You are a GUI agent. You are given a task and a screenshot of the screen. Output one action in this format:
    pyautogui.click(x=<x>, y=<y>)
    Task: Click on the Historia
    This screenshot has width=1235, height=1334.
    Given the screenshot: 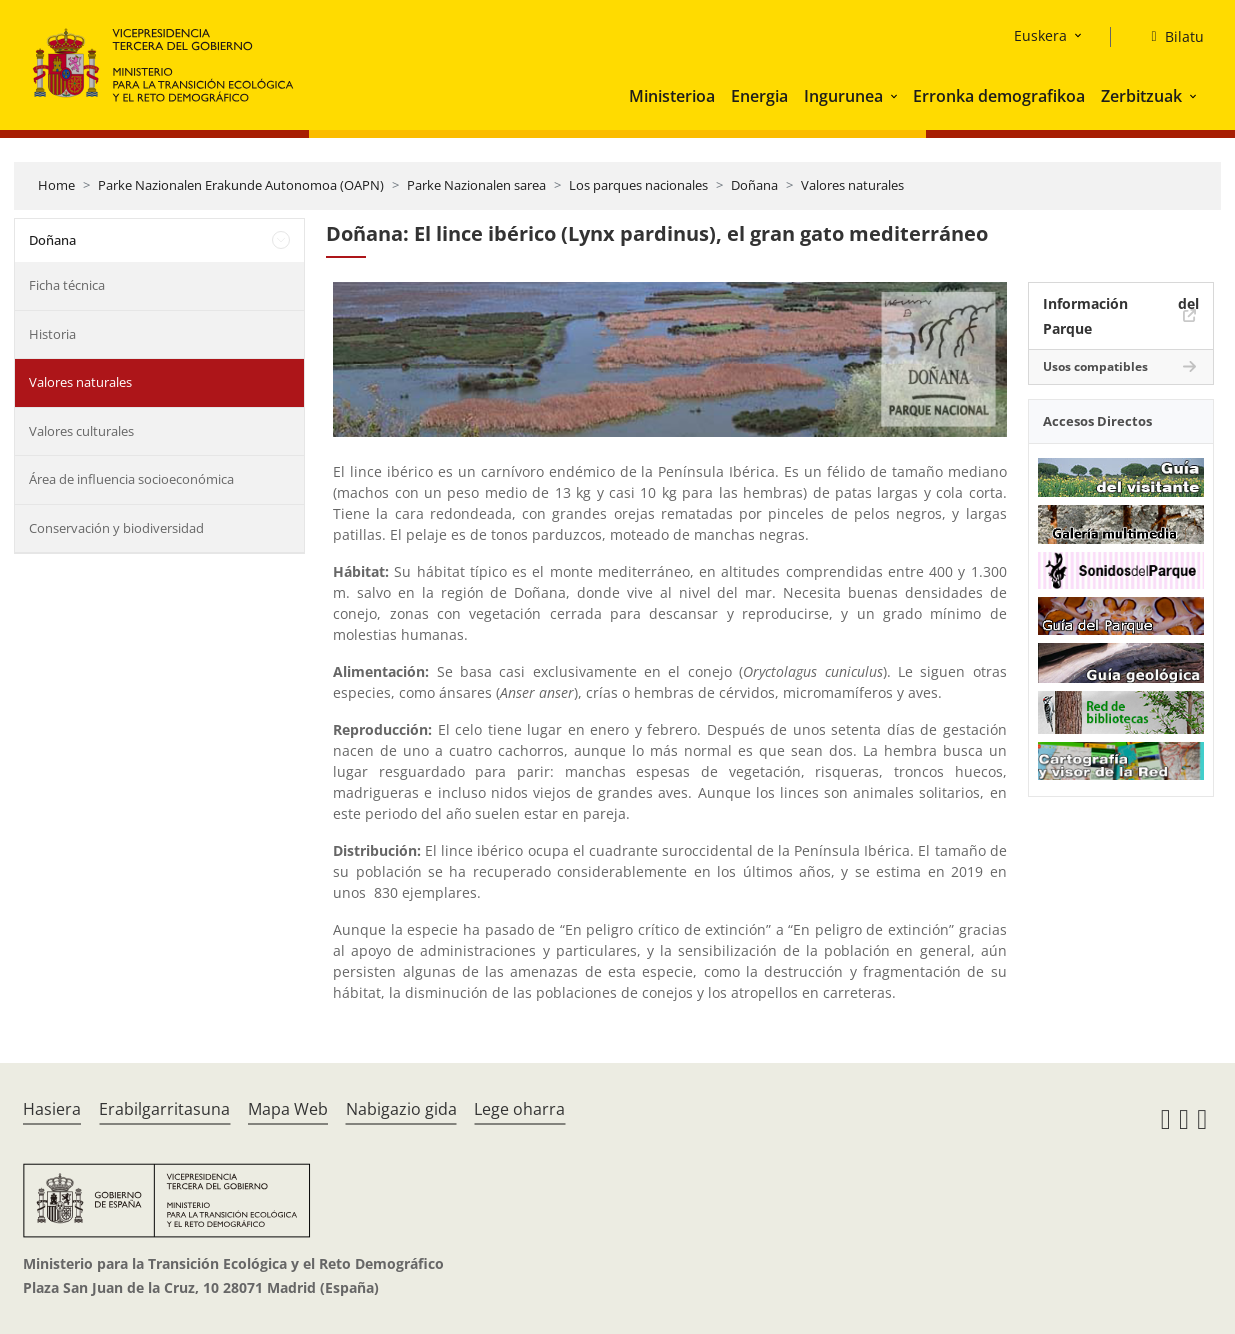 What is the action you would take?
    pyautogui.click(x=52, y=334)
    